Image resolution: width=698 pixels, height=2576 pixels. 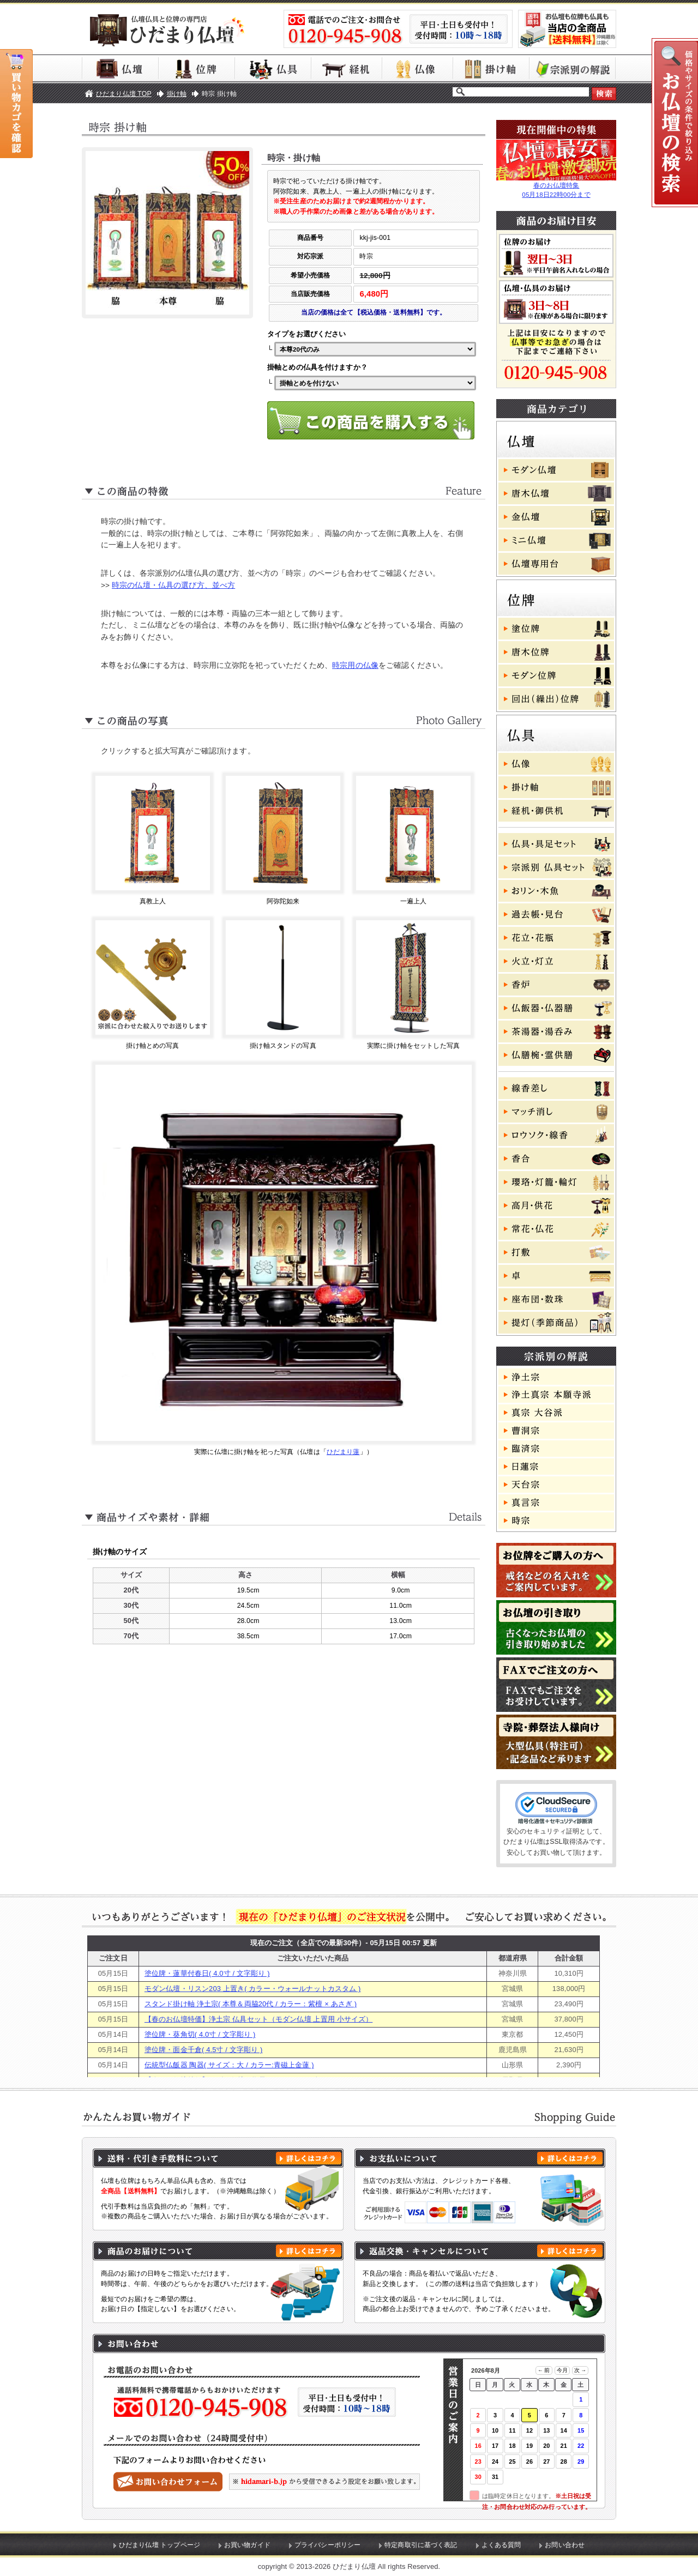 I want to click on 塗位牌・蓮華付春日( 4.0寸 / 文字彫り ), so click(x=207, y=1973).